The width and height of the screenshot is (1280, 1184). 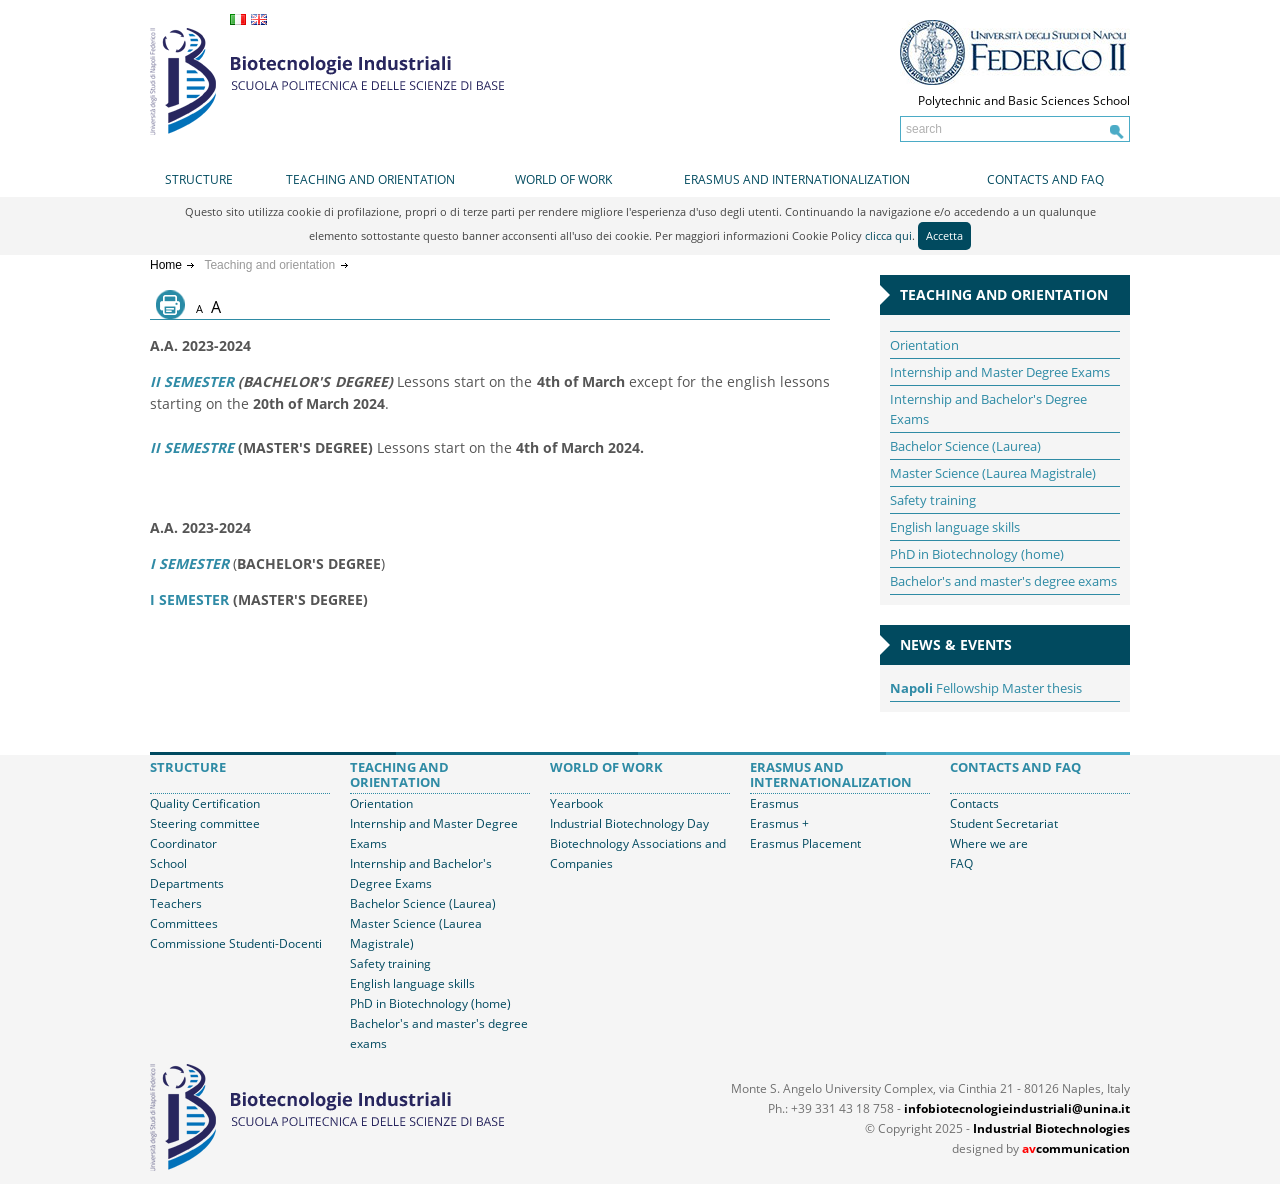 What do you see at coordinates (176, 903) in the screenshot?
I see `Teachers` at bounding box center [176, 903].